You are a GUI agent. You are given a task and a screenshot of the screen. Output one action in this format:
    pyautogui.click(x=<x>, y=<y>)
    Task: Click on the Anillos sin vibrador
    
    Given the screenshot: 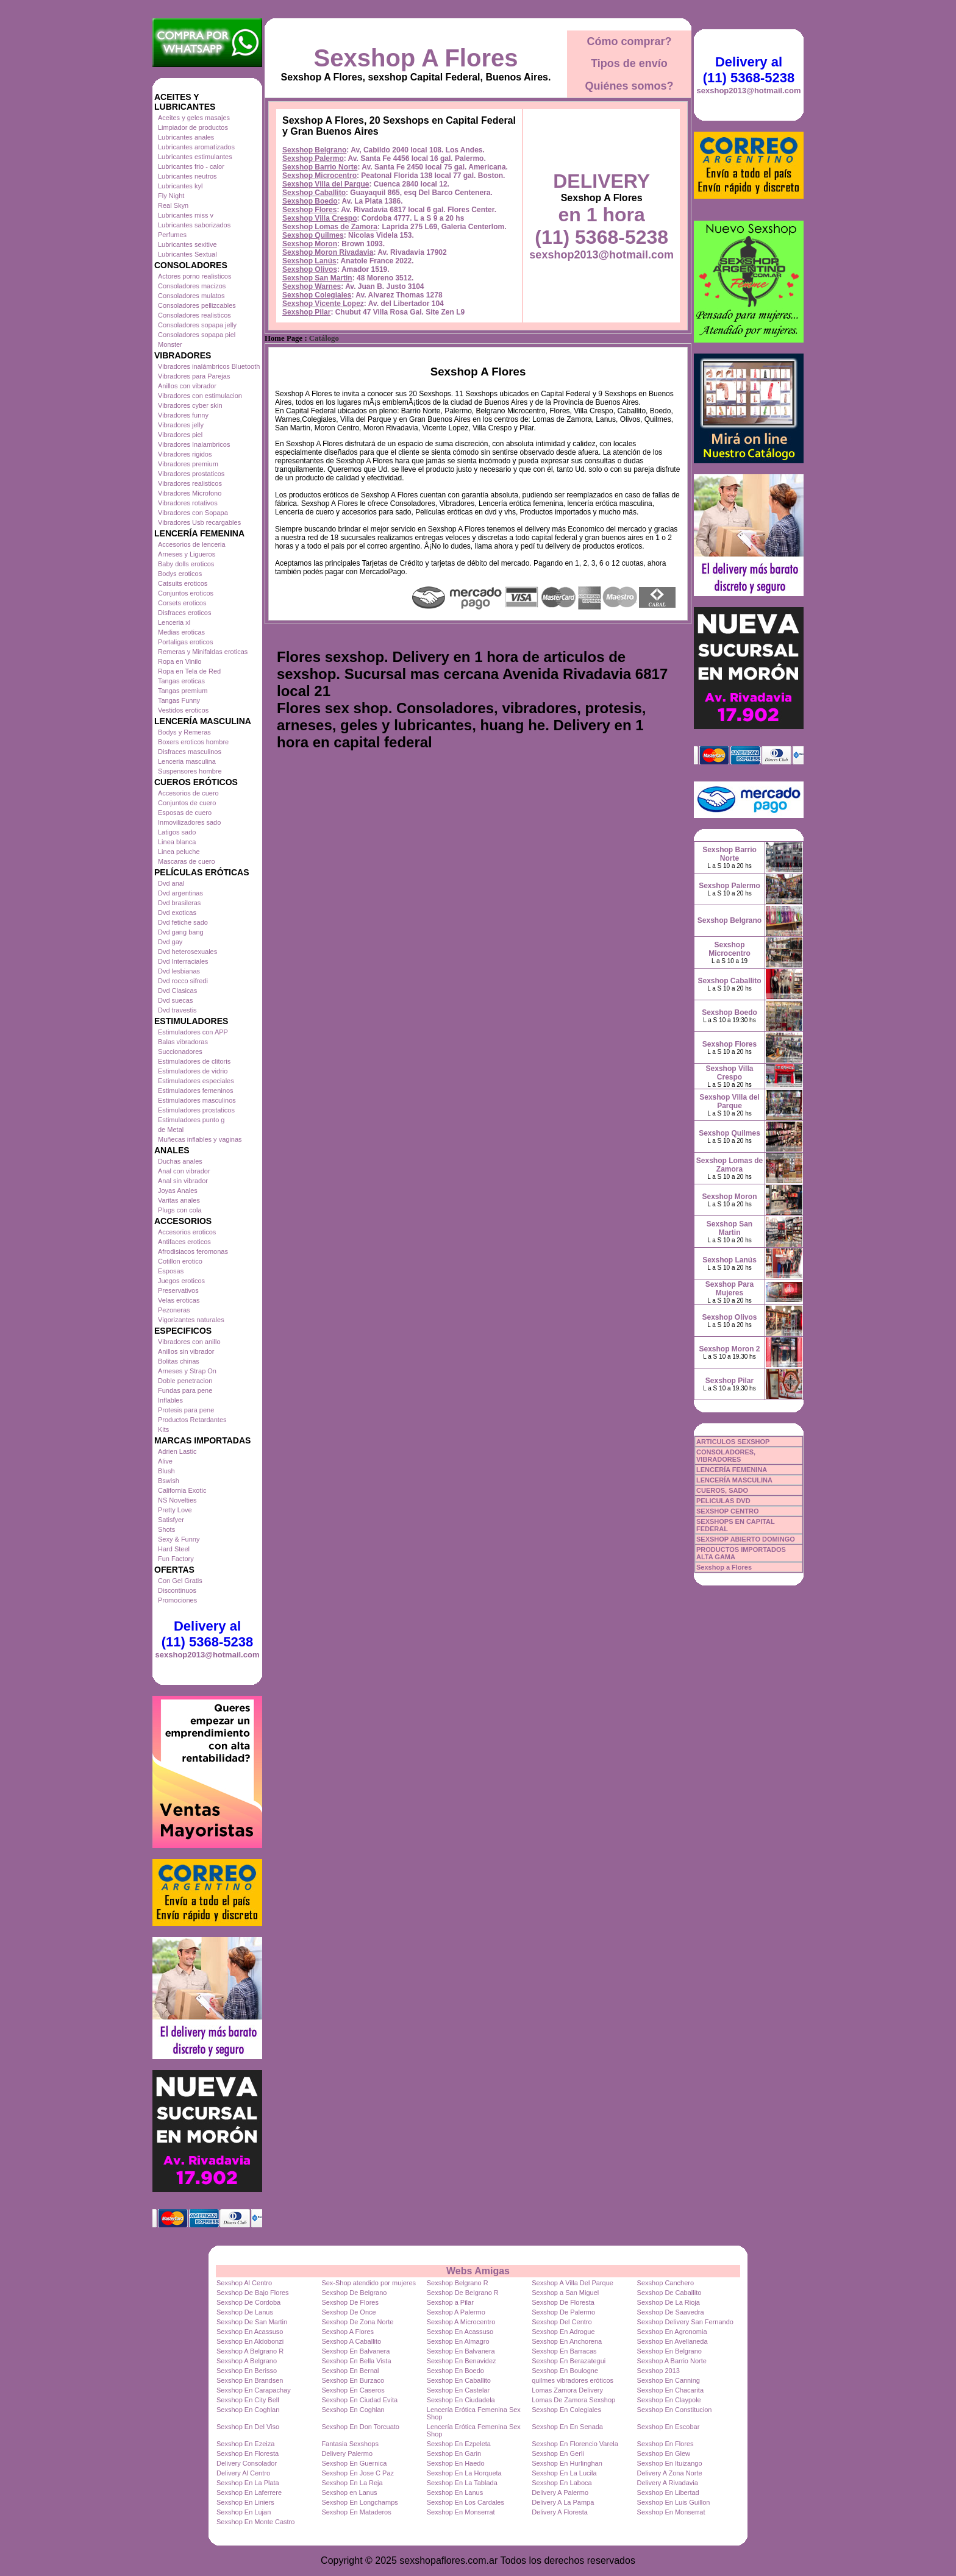 What is the action you would take?
    pyautogui.click(x=186, y=1351)
    